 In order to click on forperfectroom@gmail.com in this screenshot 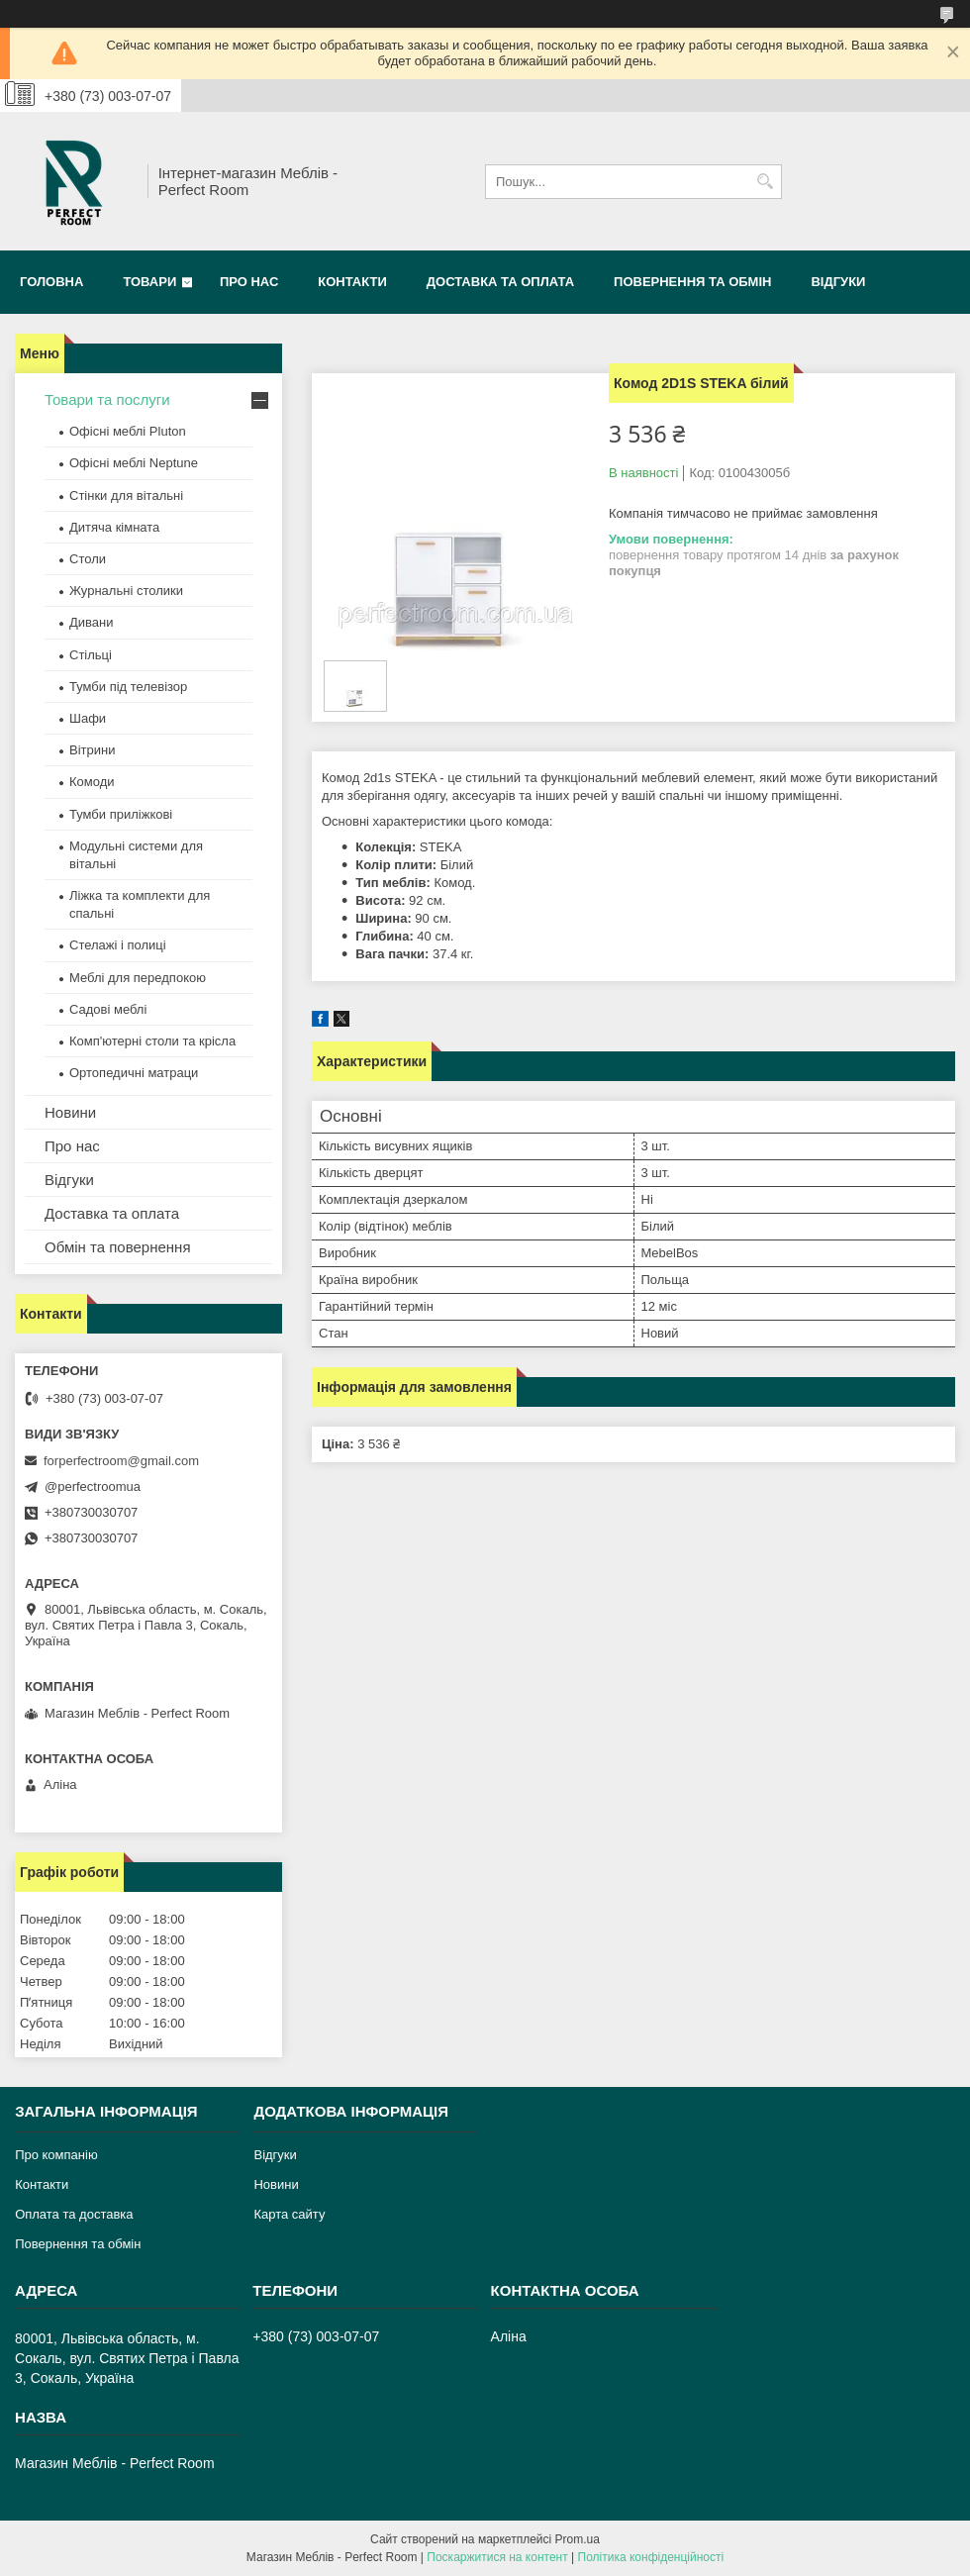, I will do `click(121, 1460)`.